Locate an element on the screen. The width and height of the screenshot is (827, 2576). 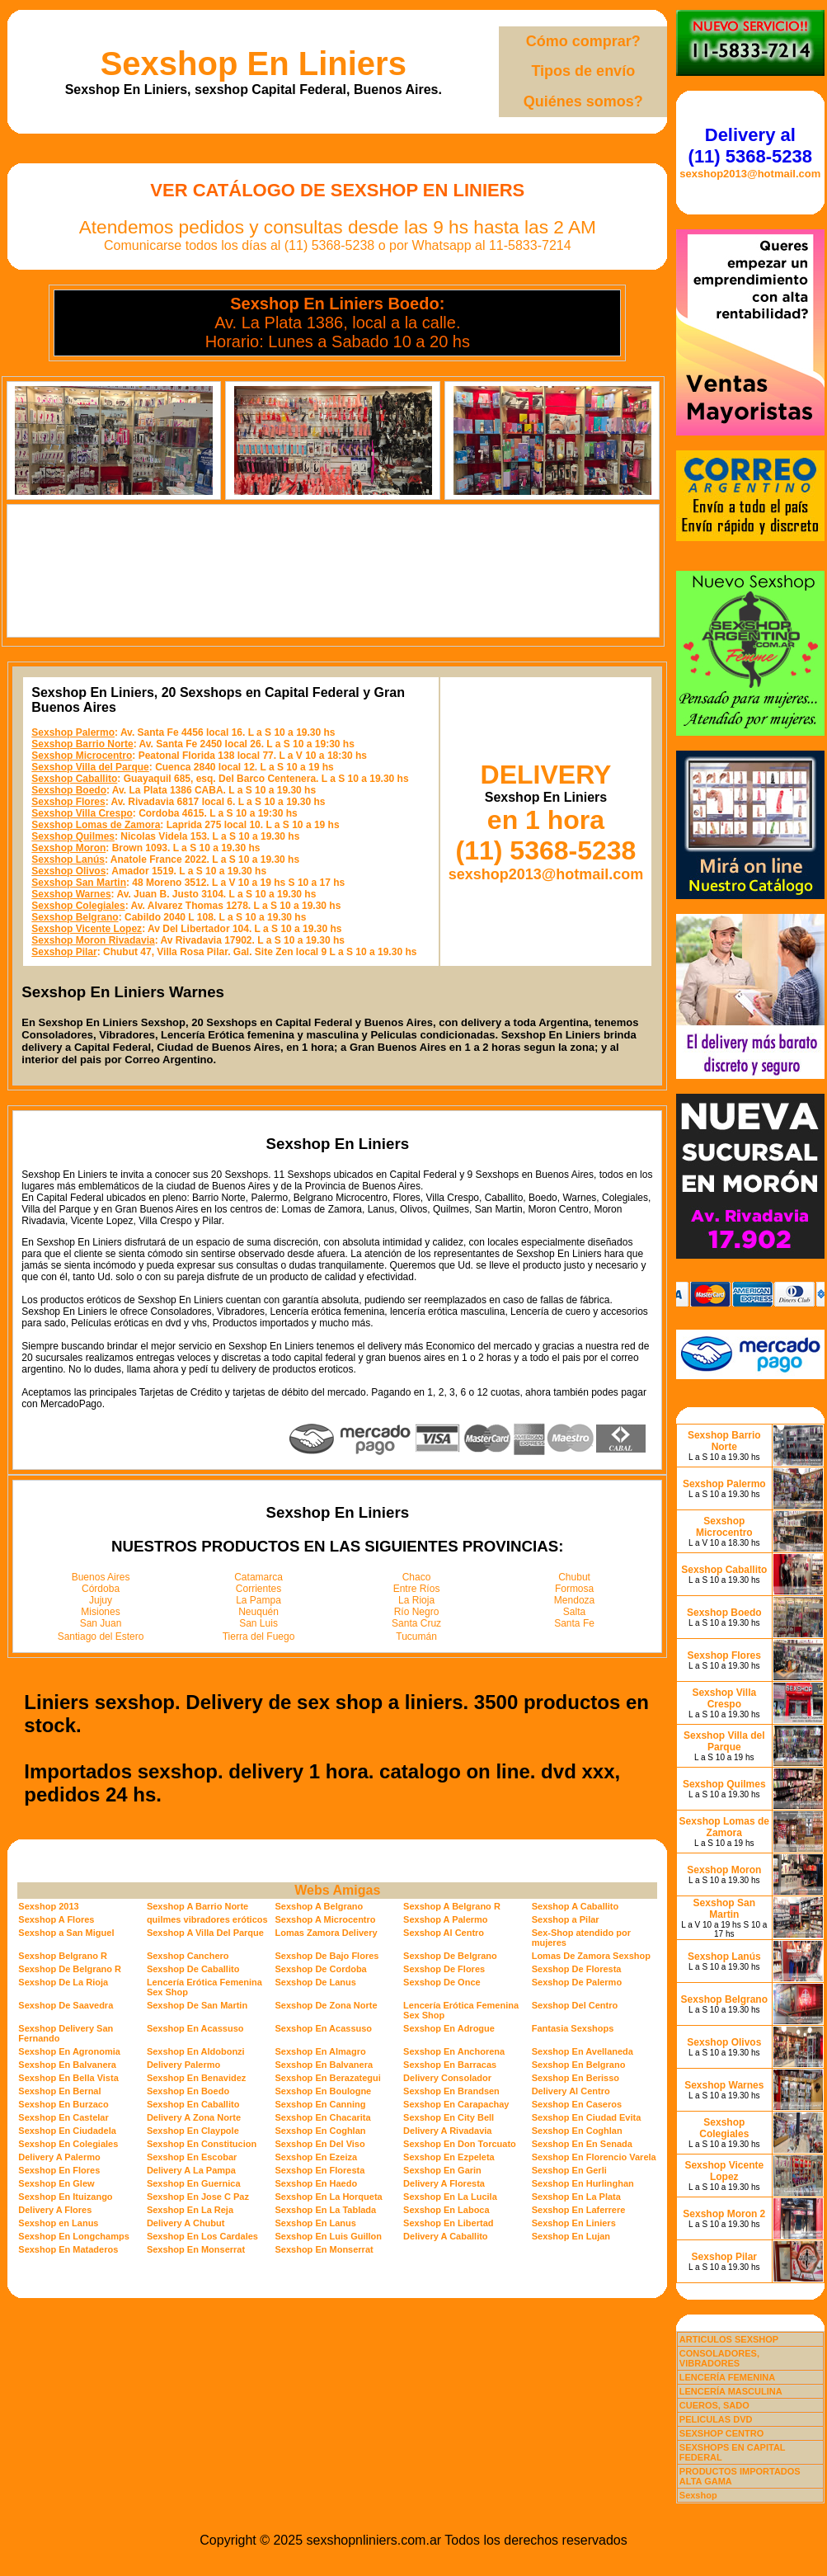
Sexshop De Flores is located at coordinates (444, 1969).